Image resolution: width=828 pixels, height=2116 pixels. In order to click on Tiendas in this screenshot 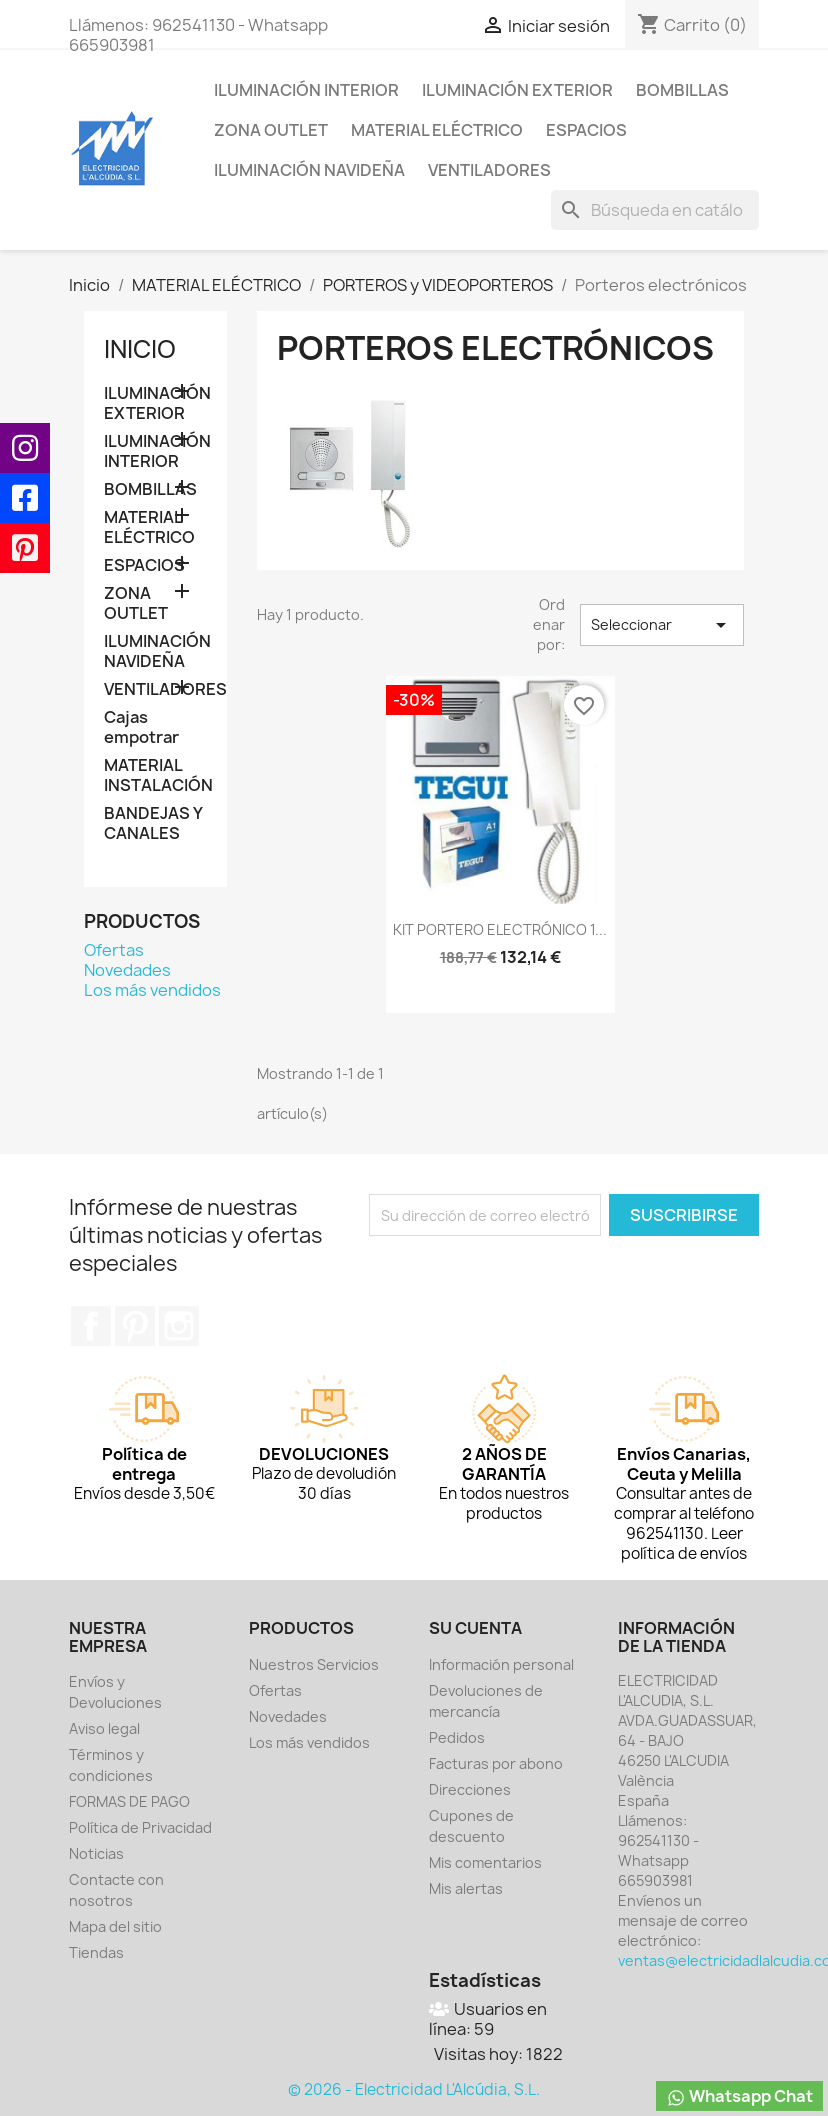, I will do `click(96, 1952)`.